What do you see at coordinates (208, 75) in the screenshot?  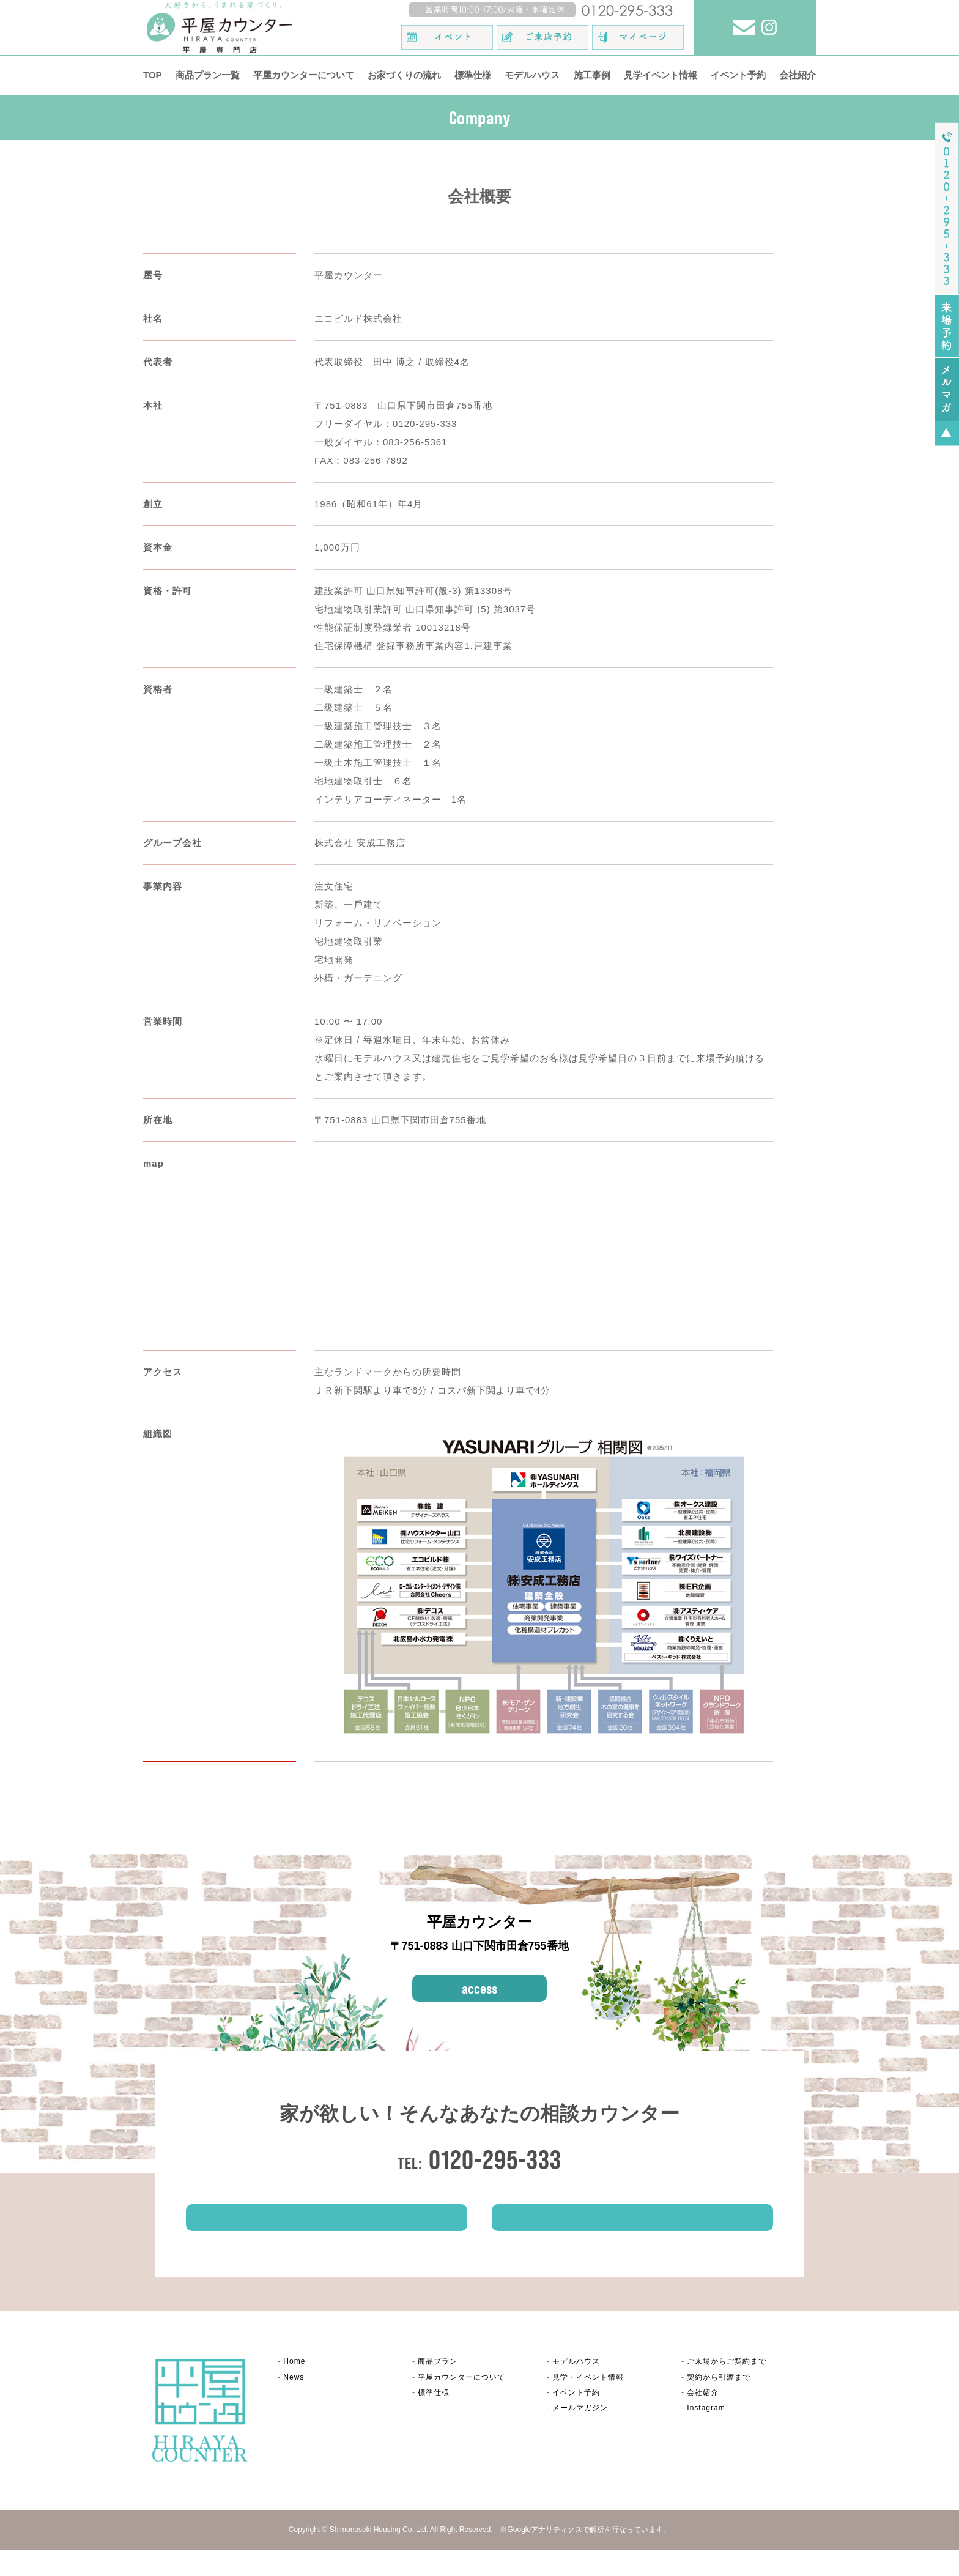 I see `商品プラン一覧` at bounding box center [208, 75].